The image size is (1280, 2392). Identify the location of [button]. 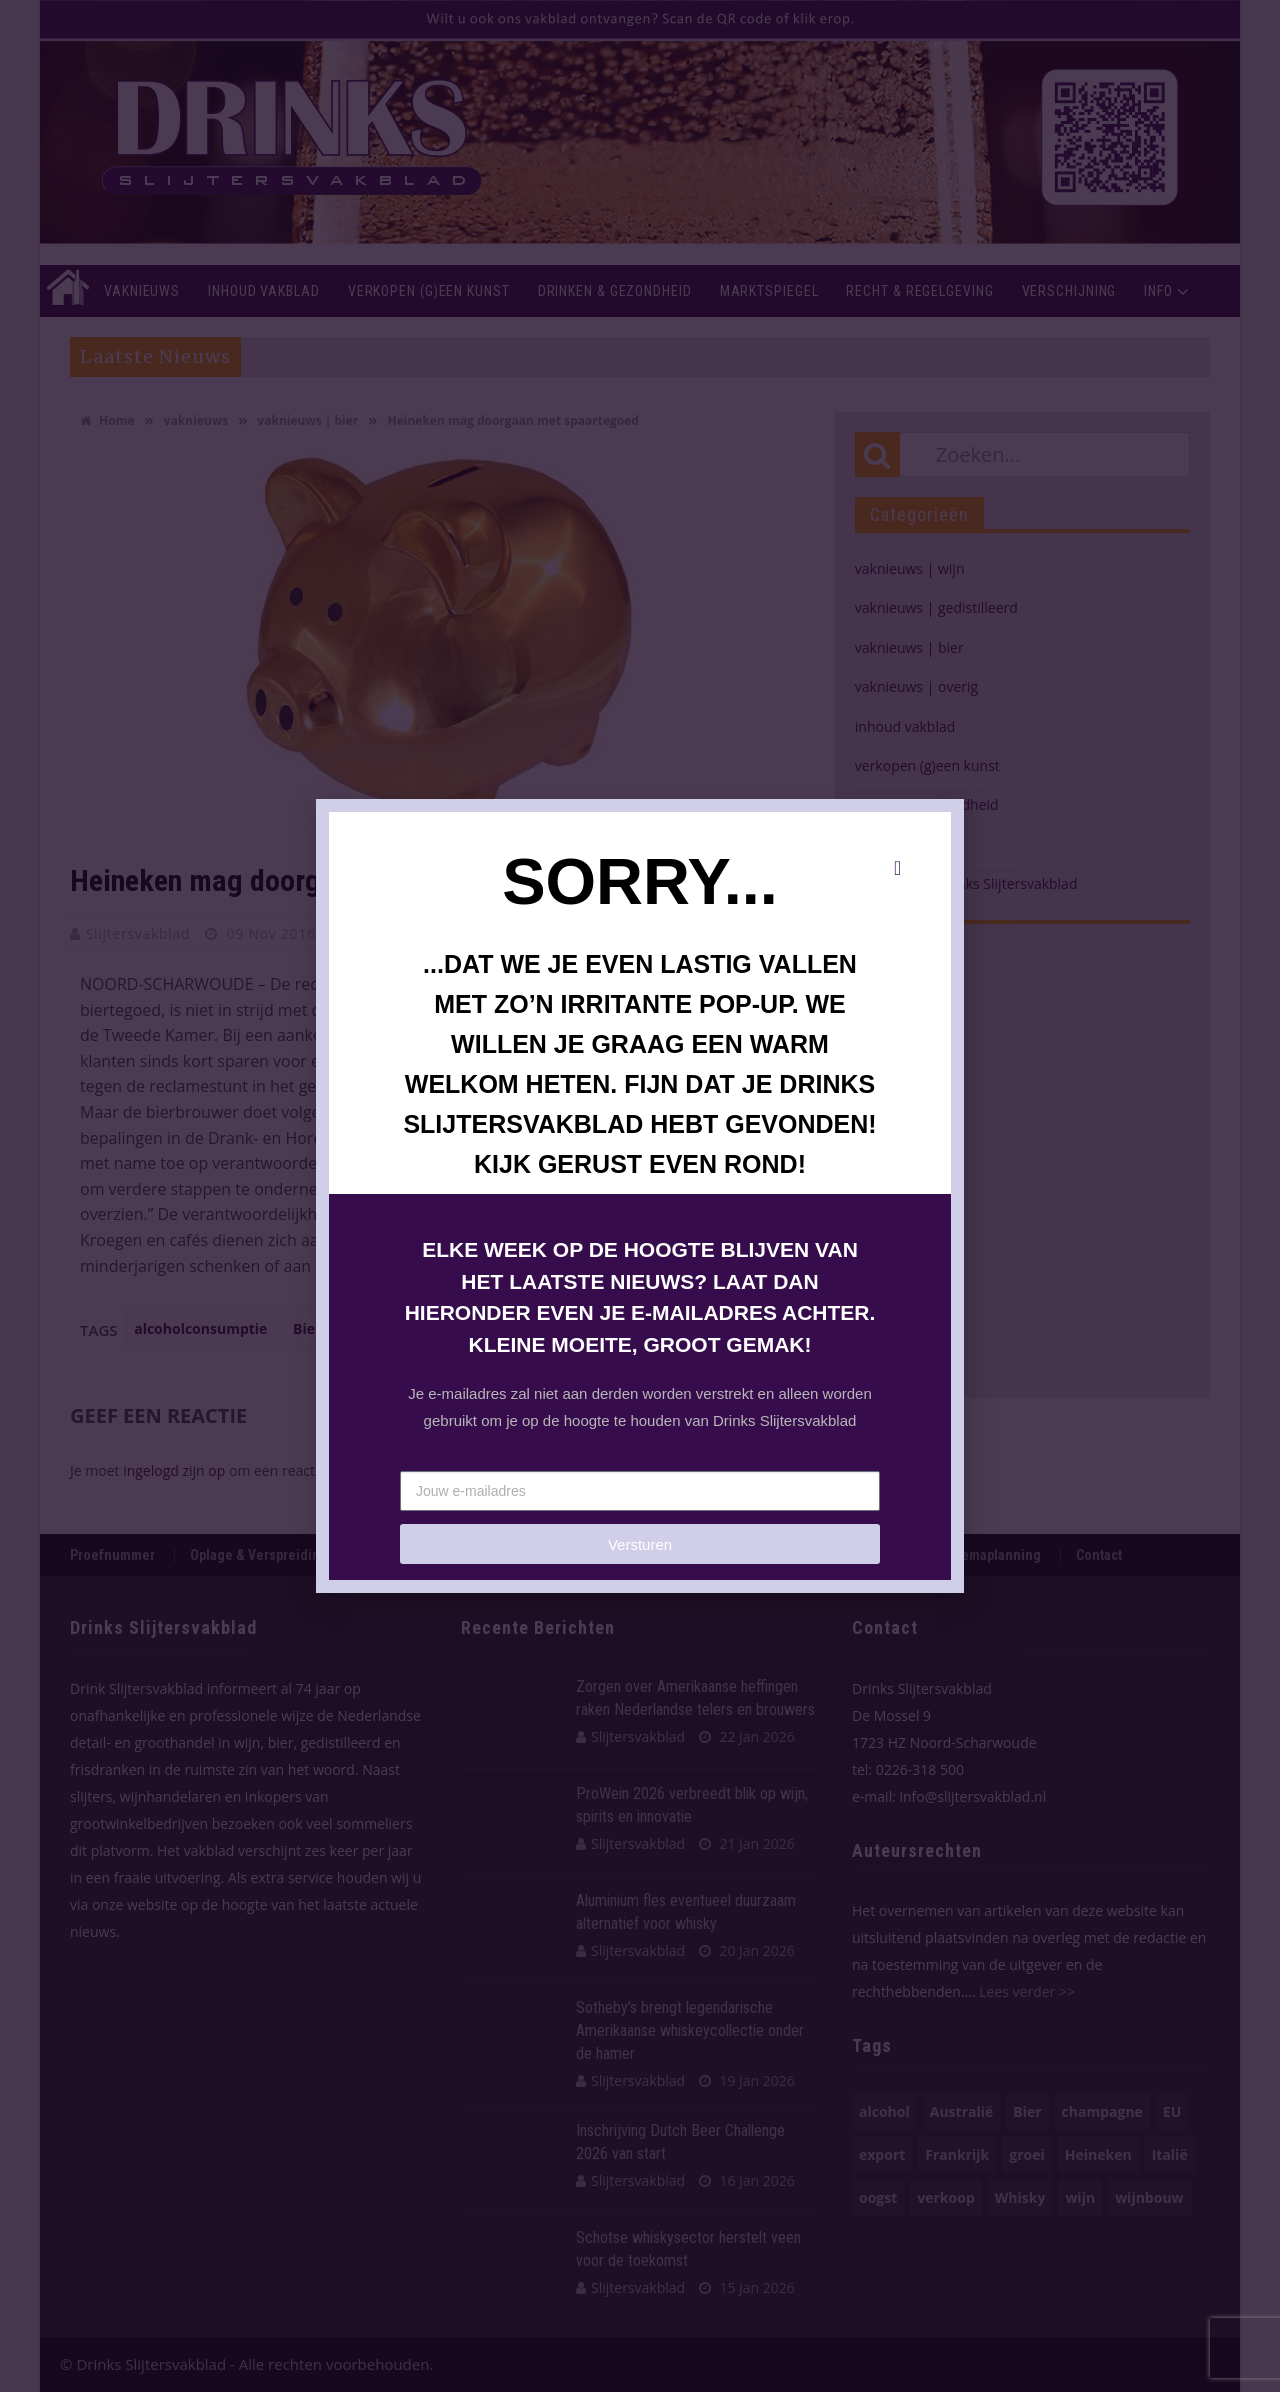
(897, 868).